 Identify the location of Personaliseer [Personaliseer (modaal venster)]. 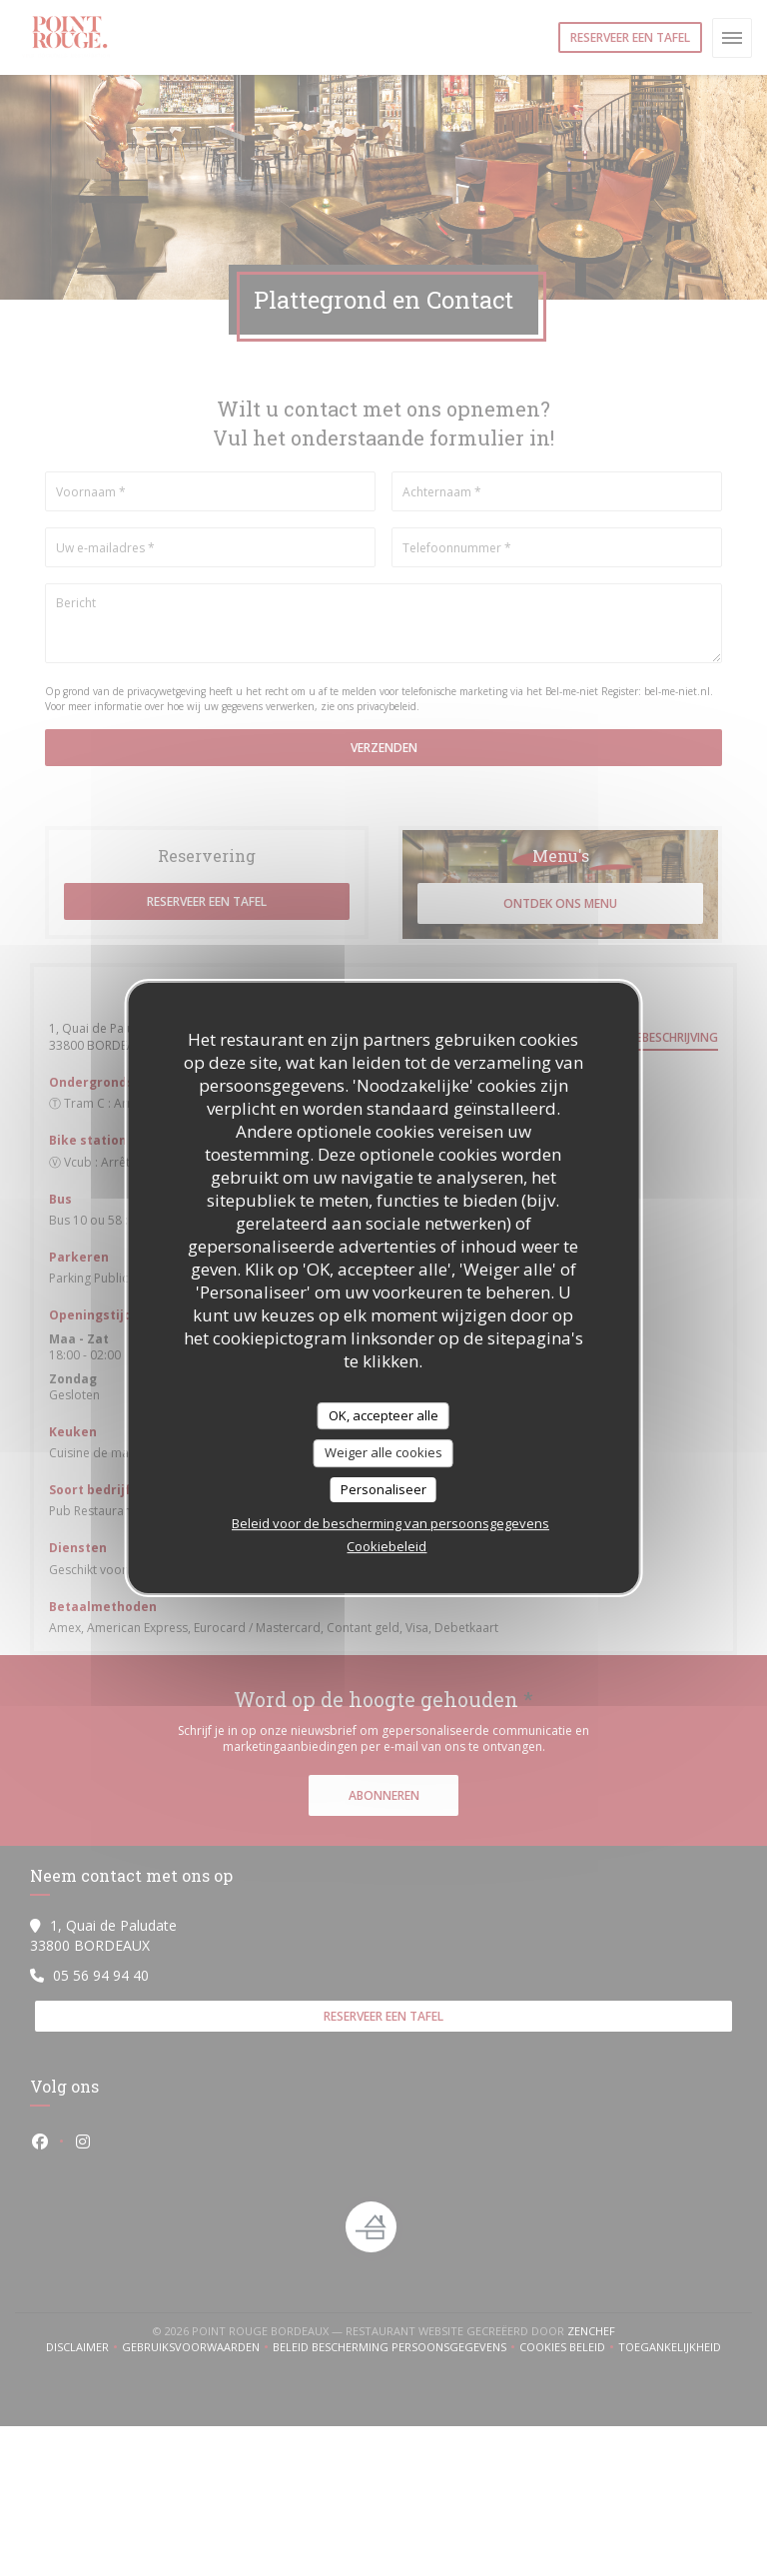
(383, 1489).